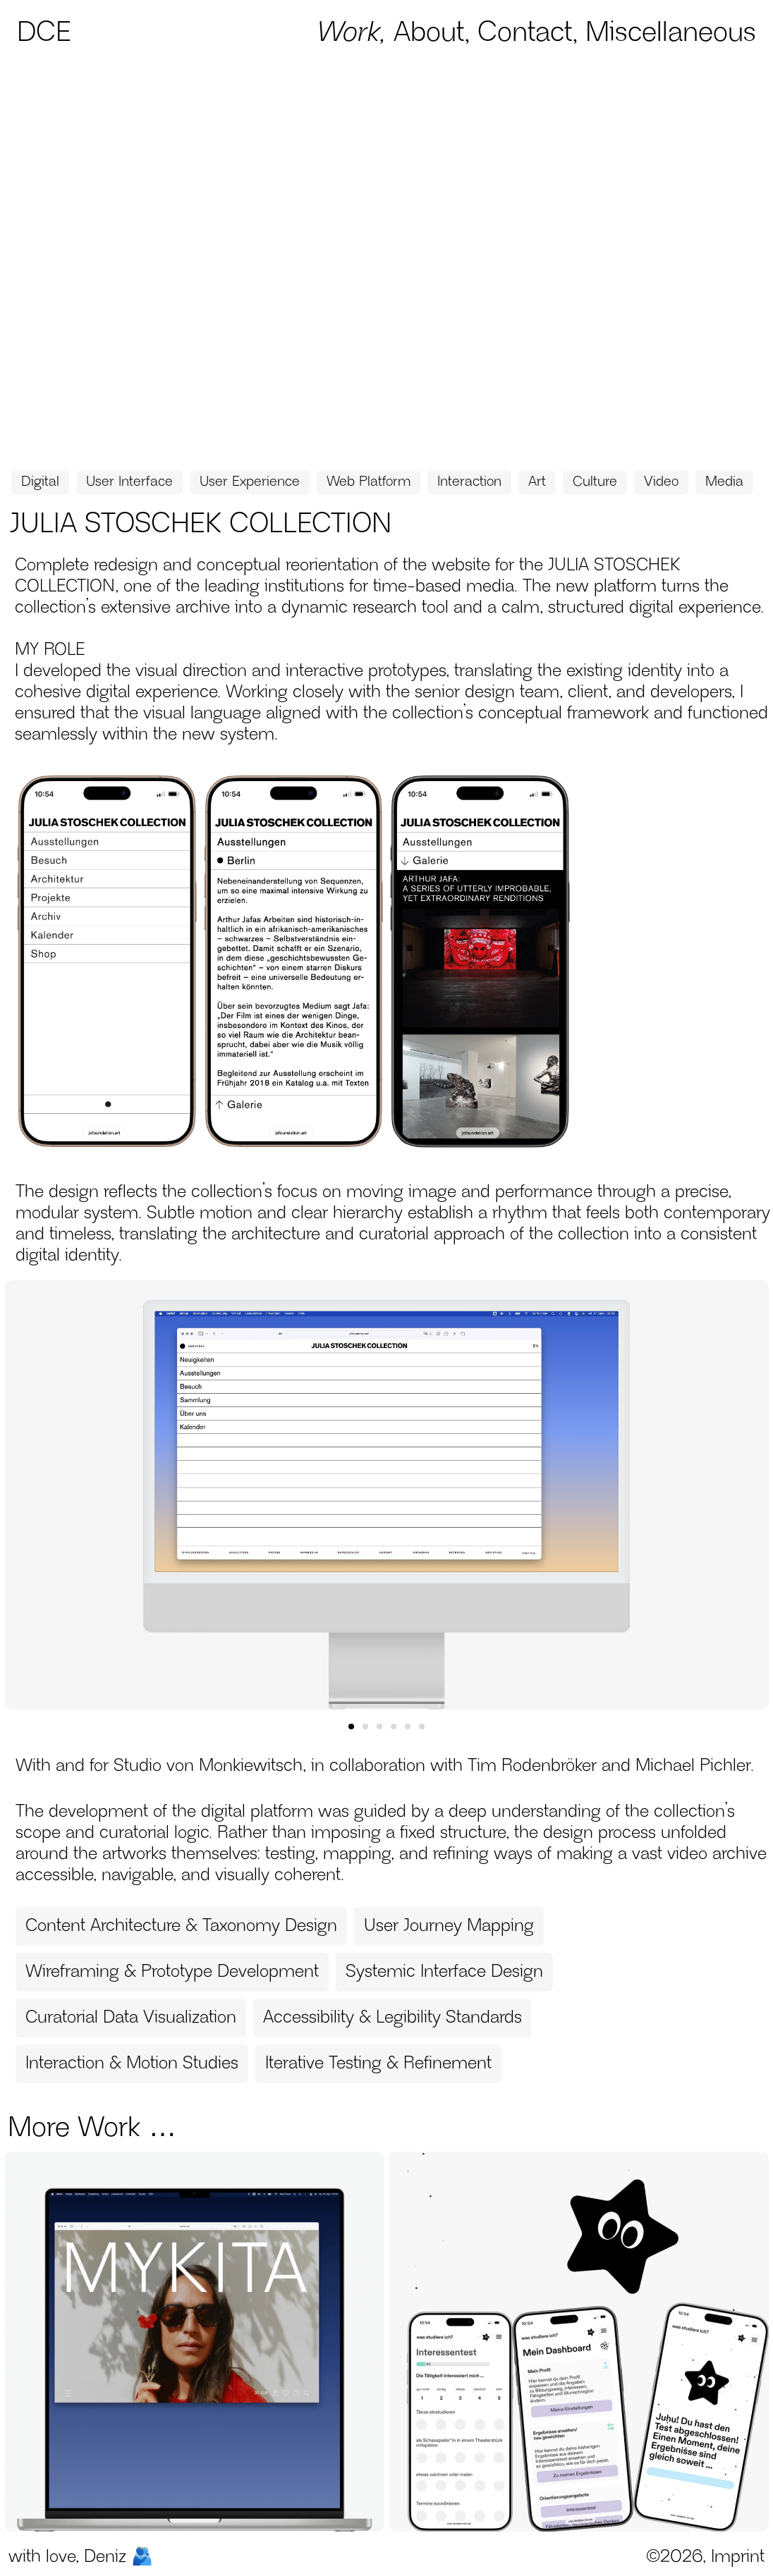 This screenshot has height=2576, width=773. What do you see at coordinates (44, 33) in the screenshot?
I see `DCE` at bounding box center [44, 33].